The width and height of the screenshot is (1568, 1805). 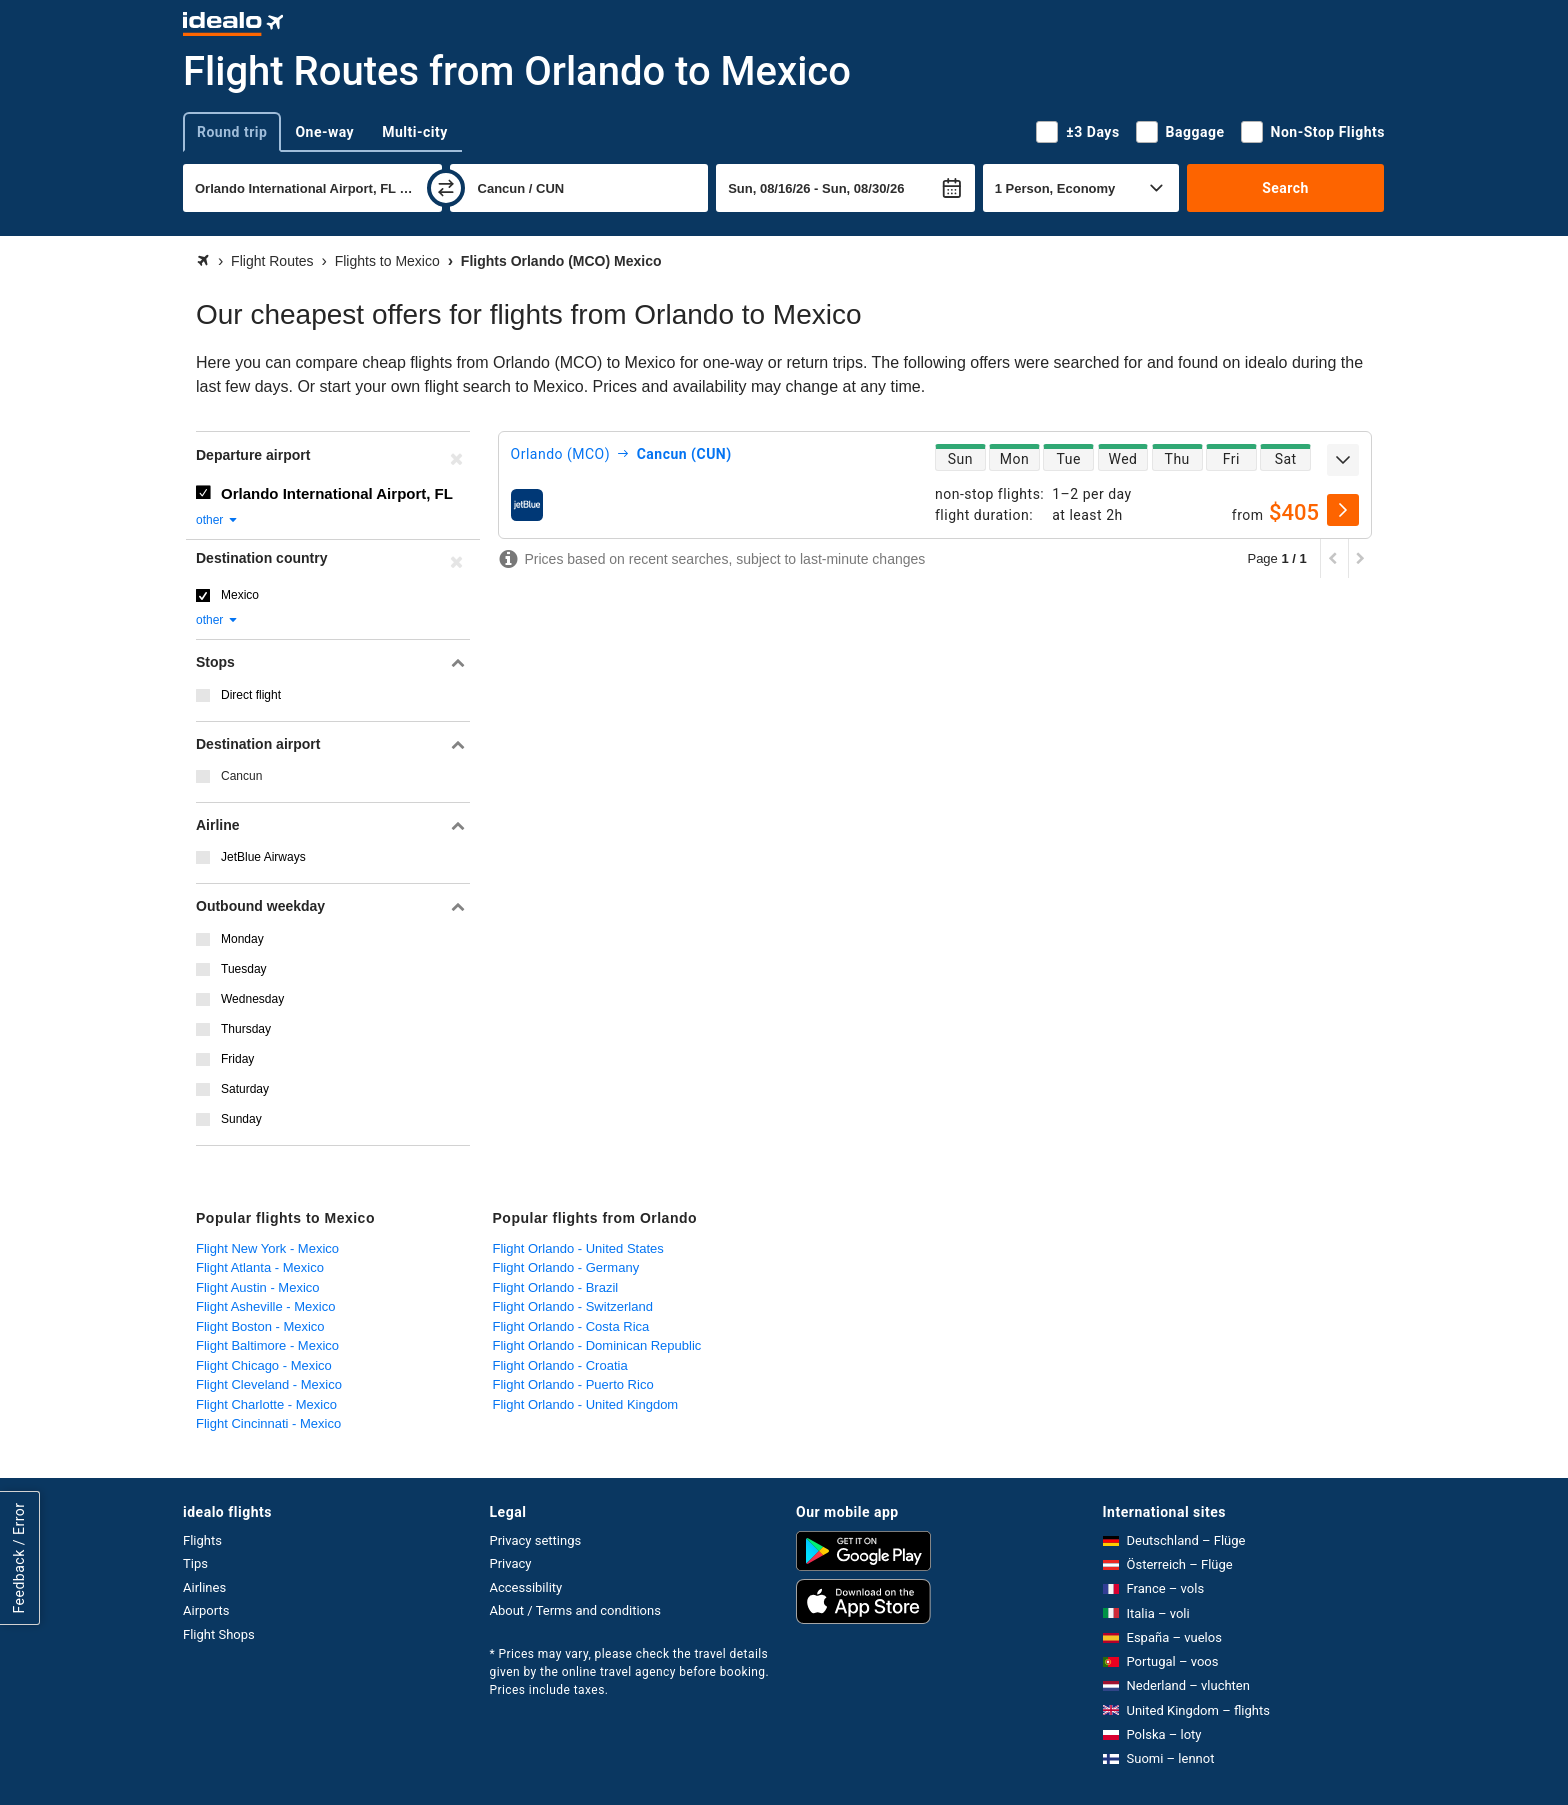 I want to click on [select], so click(x=1343, y=510).